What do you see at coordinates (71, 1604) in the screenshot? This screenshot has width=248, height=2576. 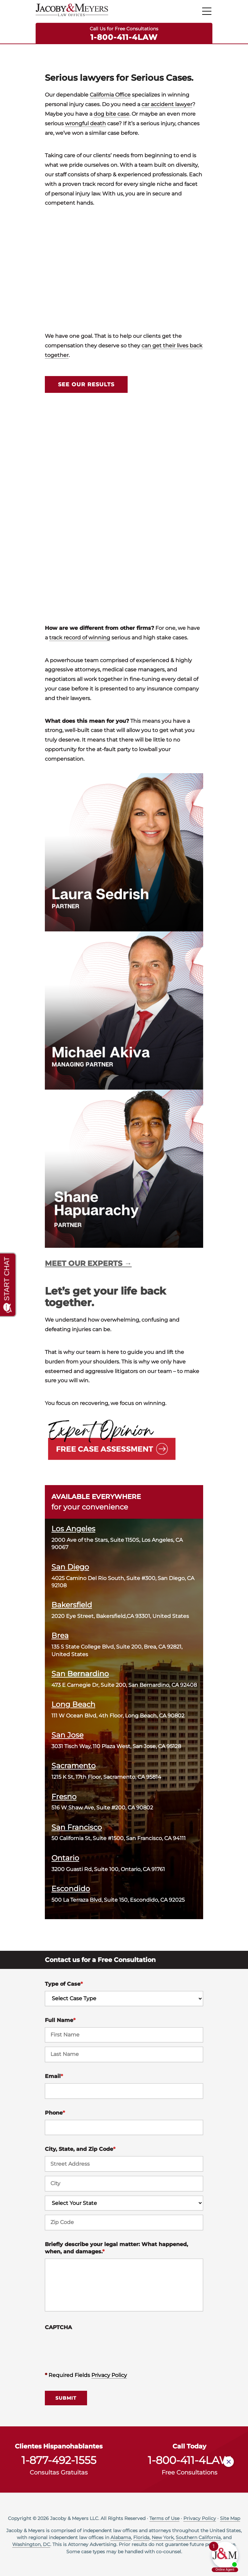 I see `Bakersfield` at bounding box center [71, 1604].